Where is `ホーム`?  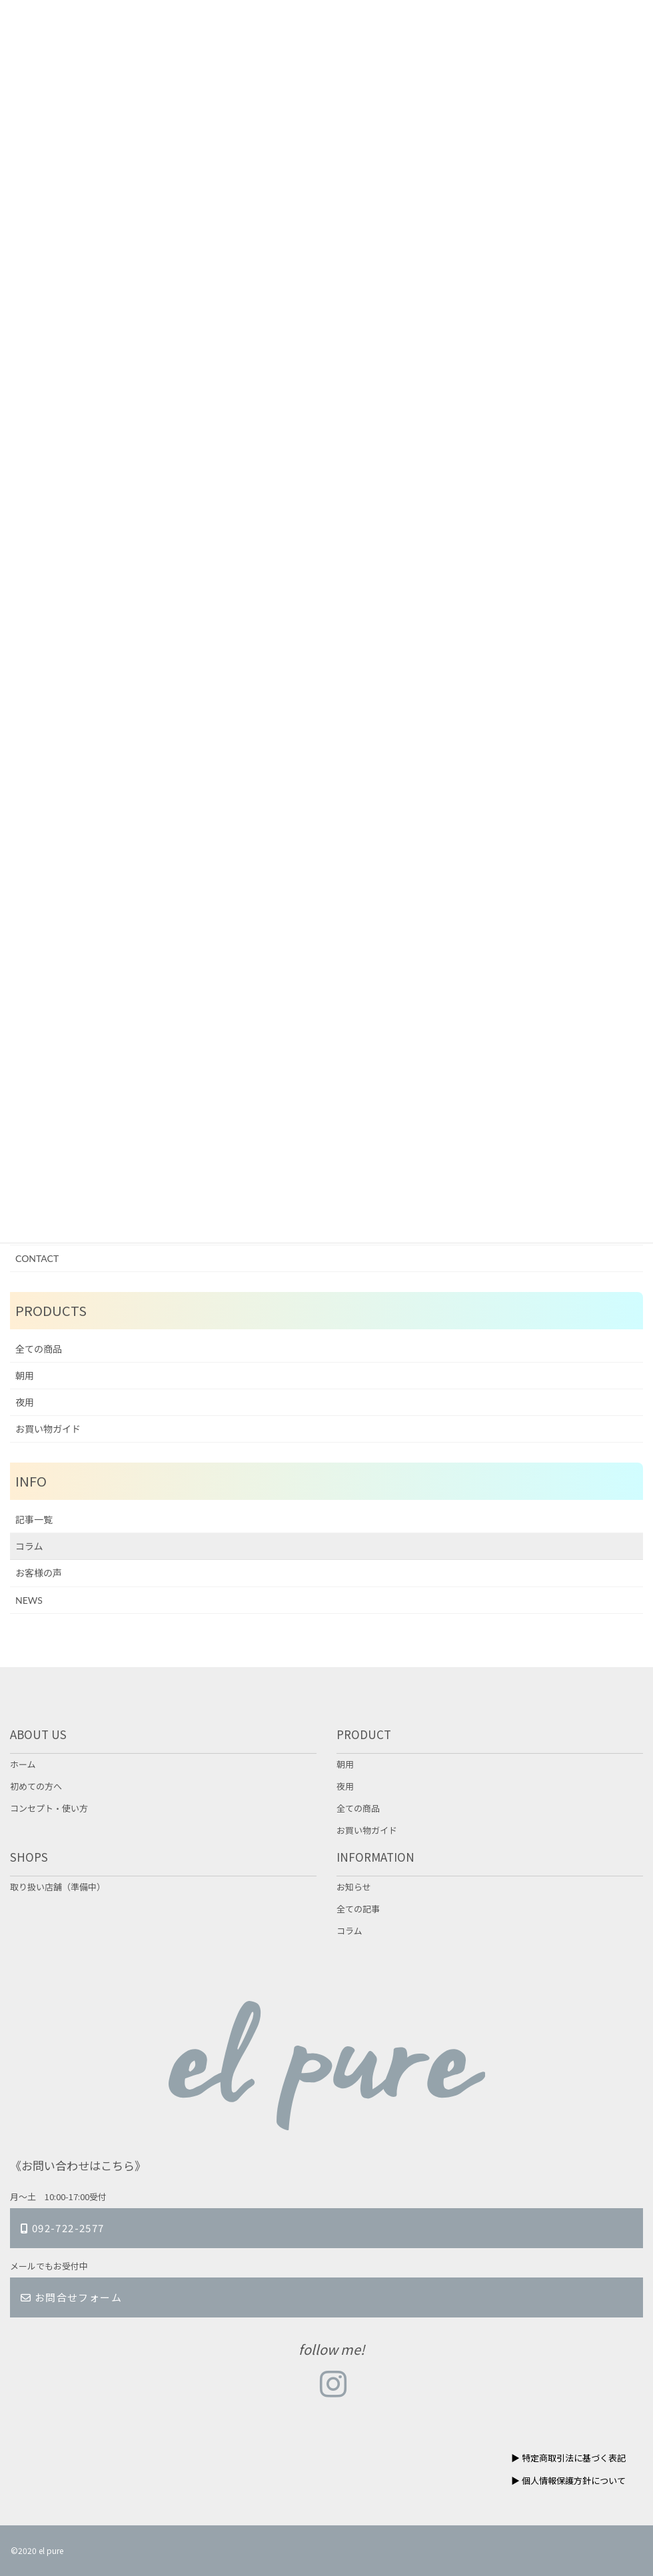 ホーム is located at coordinates (23, 1764).